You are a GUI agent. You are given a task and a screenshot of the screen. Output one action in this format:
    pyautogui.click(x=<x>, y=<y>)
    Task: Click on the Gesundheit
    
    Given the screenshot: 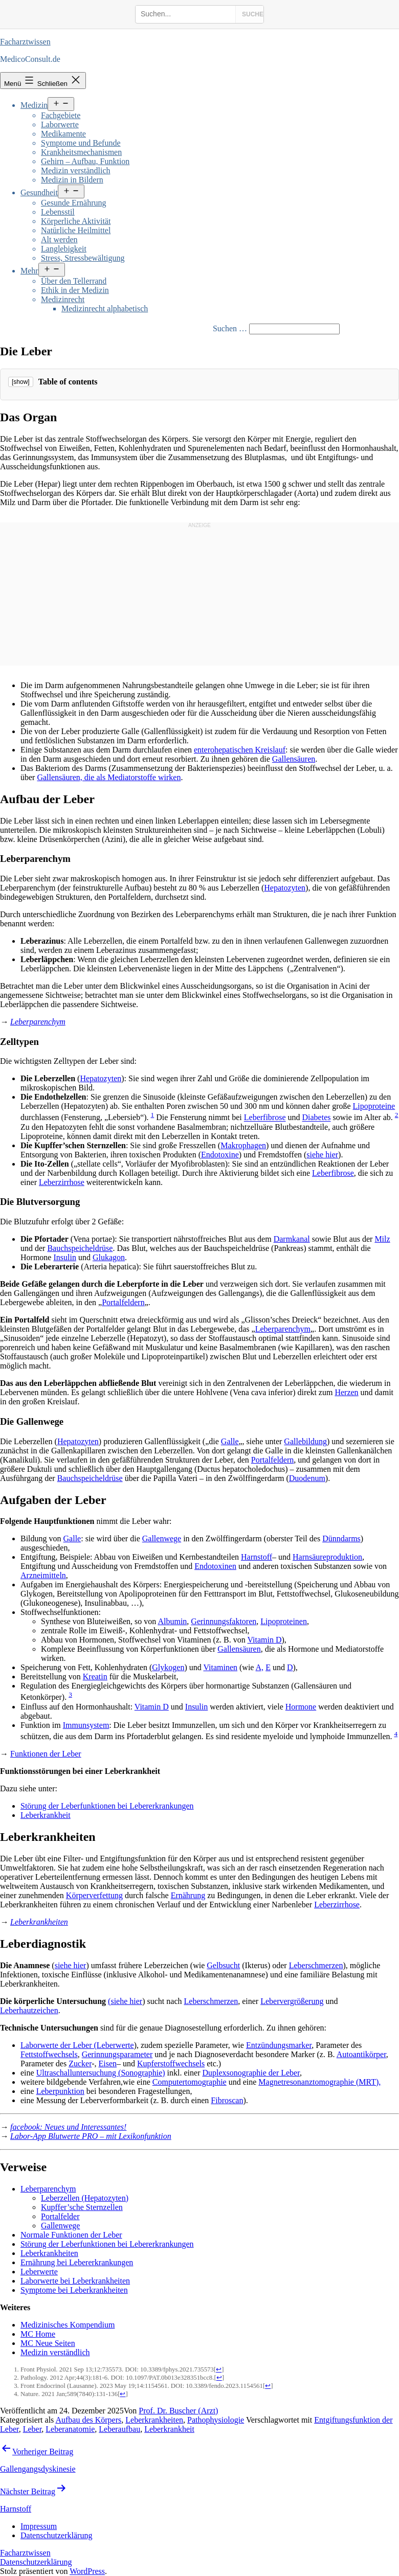 What is the action you would take?
    pyautogui.click(x=39, y=192)
    